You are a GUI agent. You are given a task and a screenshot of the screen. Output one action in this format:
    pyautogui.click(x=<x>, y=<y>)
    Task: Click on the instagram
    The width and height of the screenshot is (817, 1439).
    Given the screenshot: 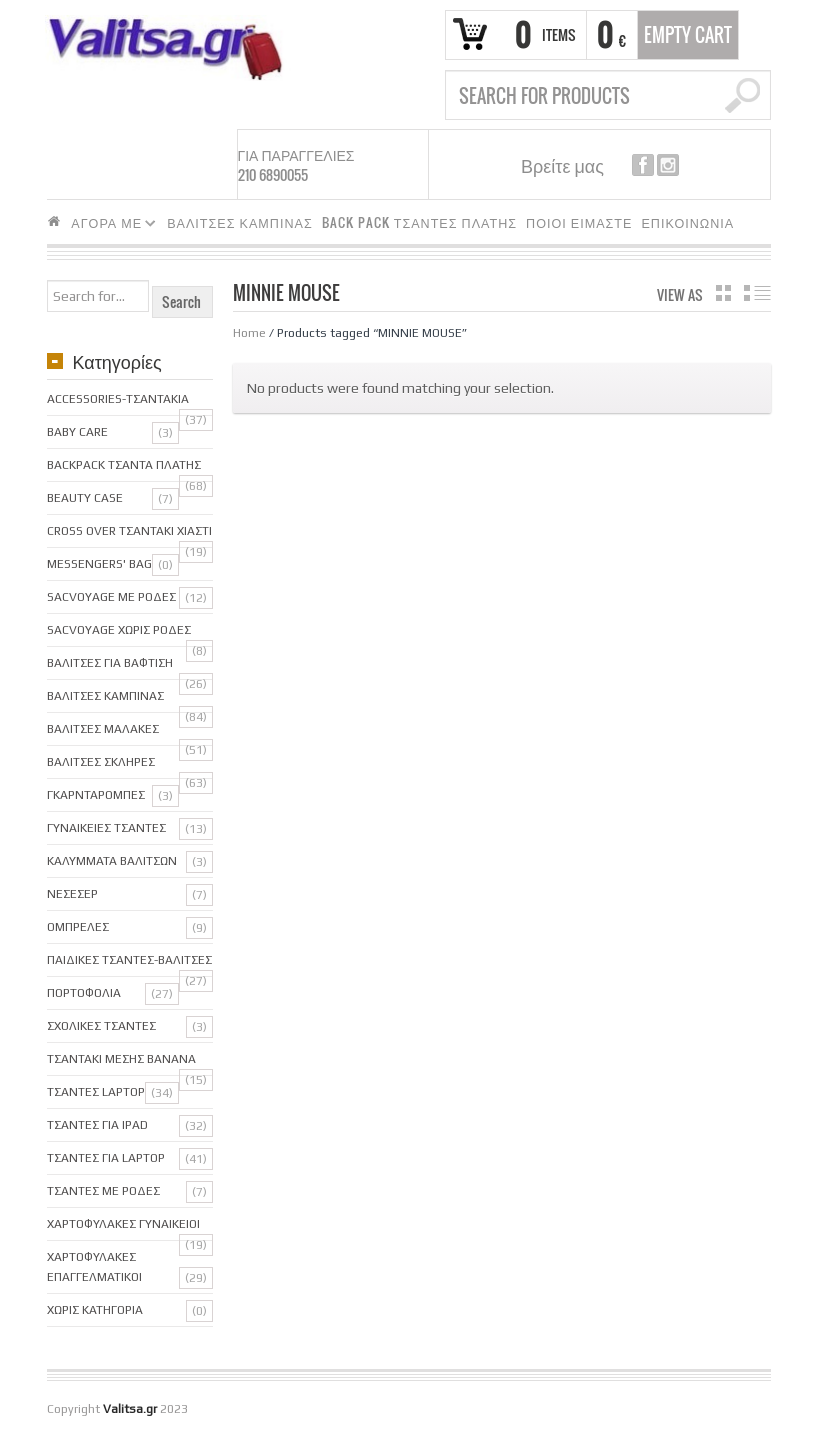 What is the action you would take?
    pyautogui.click(x=668, y=165)
    